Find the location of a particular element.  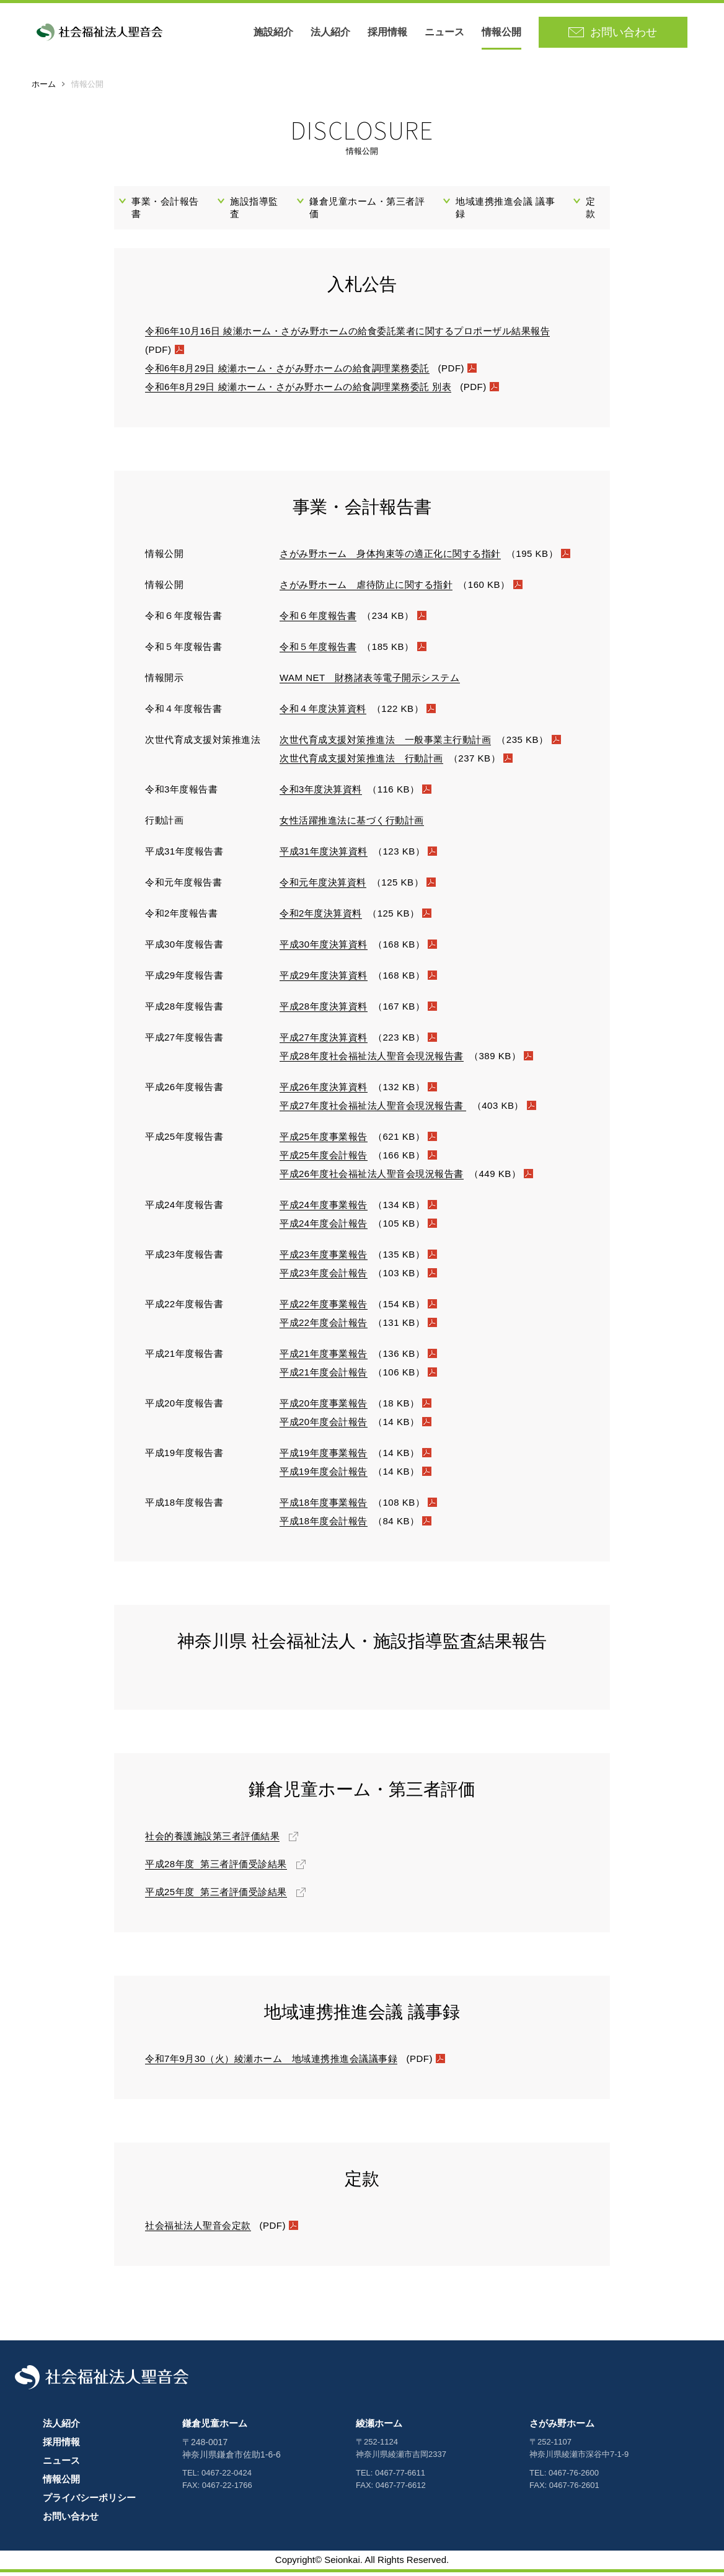

さがみ野ホーム 身体拘束等の適正化に関する指針 is located at coordinates (390, 557).